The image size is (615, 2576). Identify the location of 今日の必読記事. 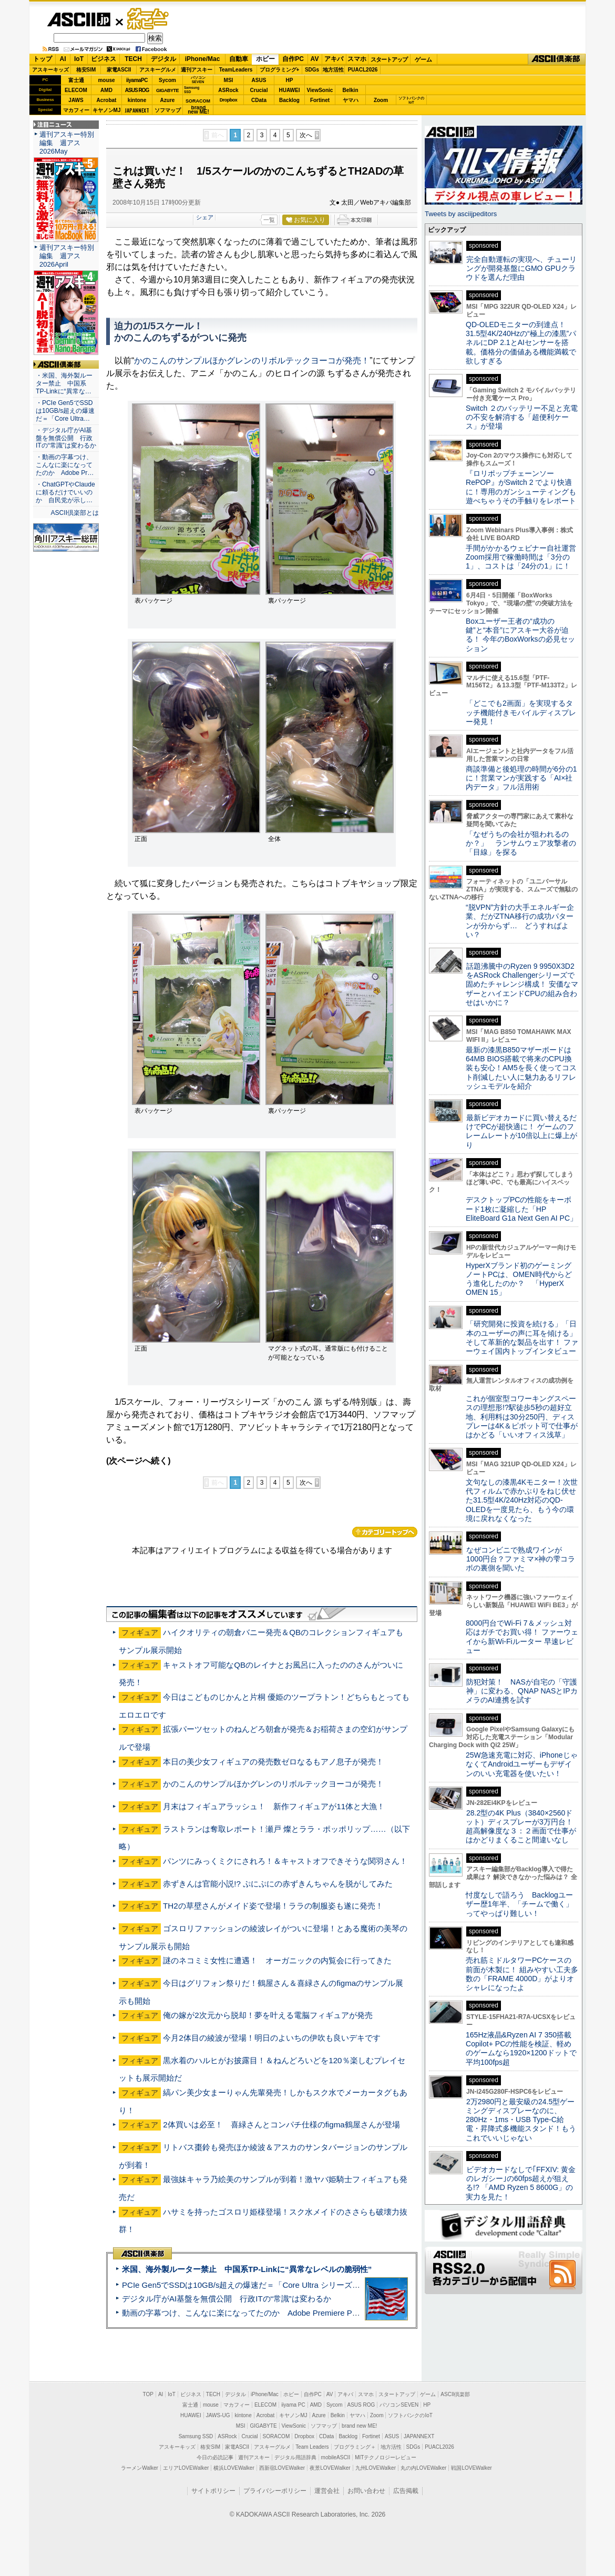
(215, 2457).